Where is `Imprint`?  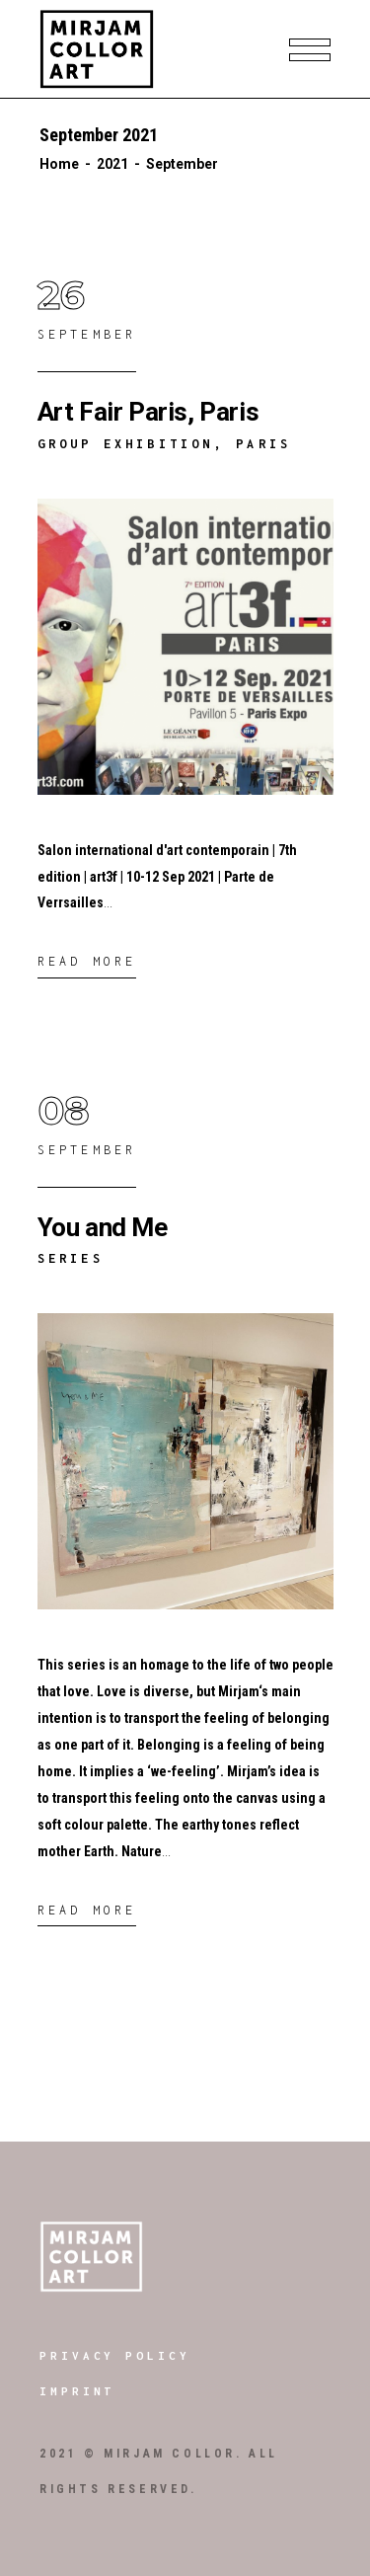
Imprint is located at coordinates (76, 2390).